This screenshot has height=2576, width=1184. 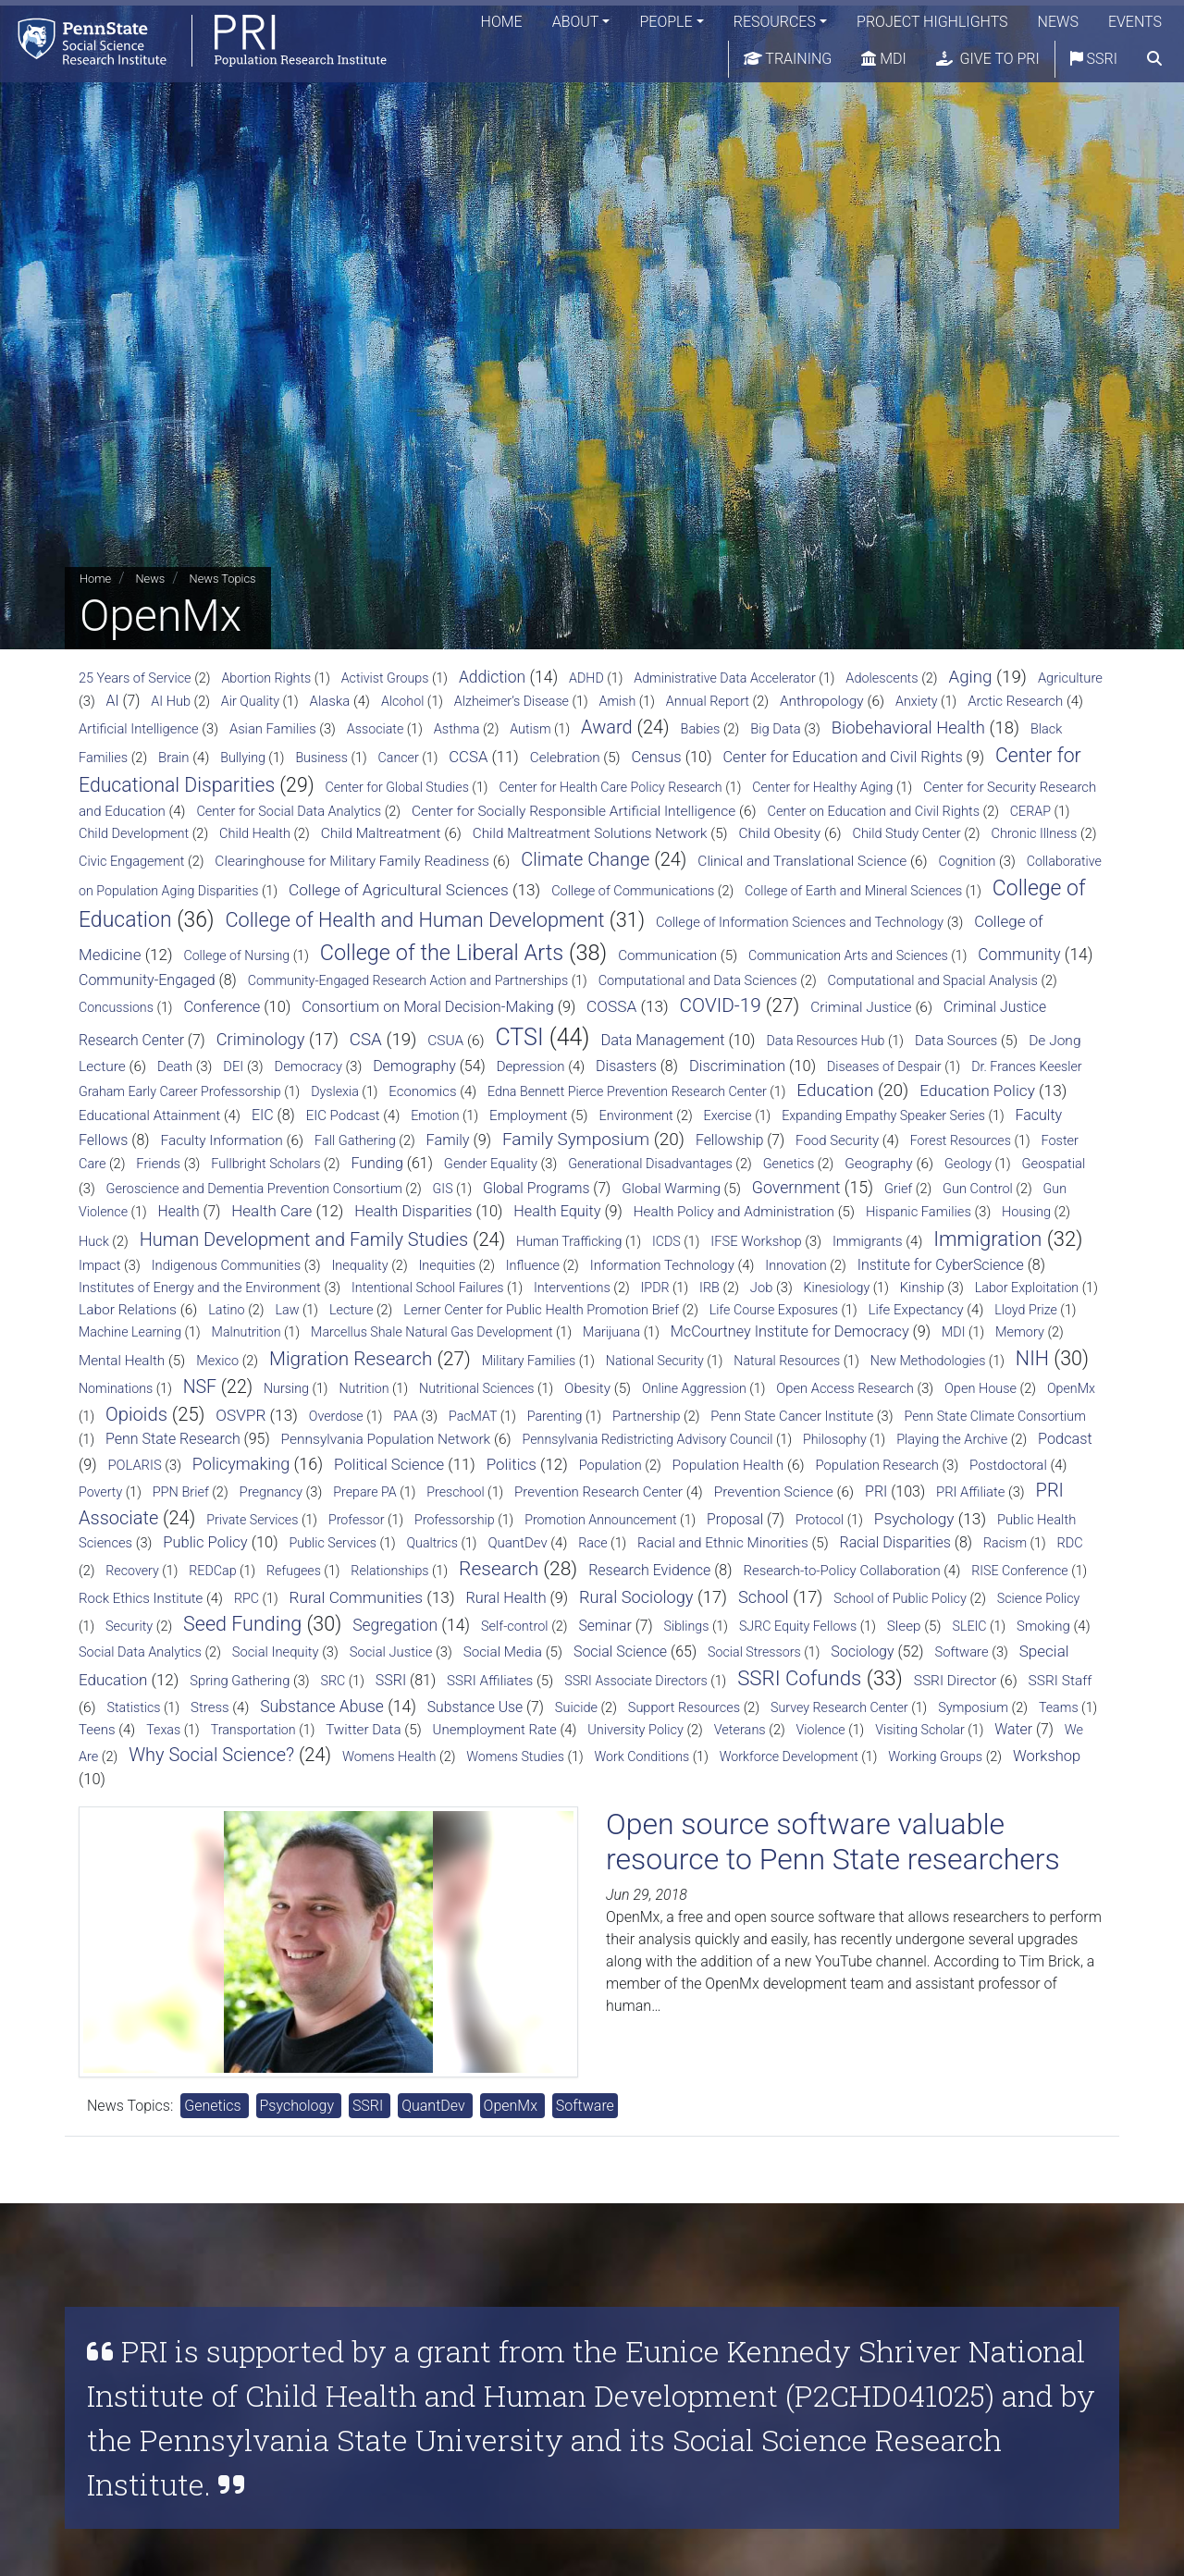 What do you see at coordinates (848, 955) in the screenshot?
I see `Communication Arts and Sciences` at bounding box center [848, 955].